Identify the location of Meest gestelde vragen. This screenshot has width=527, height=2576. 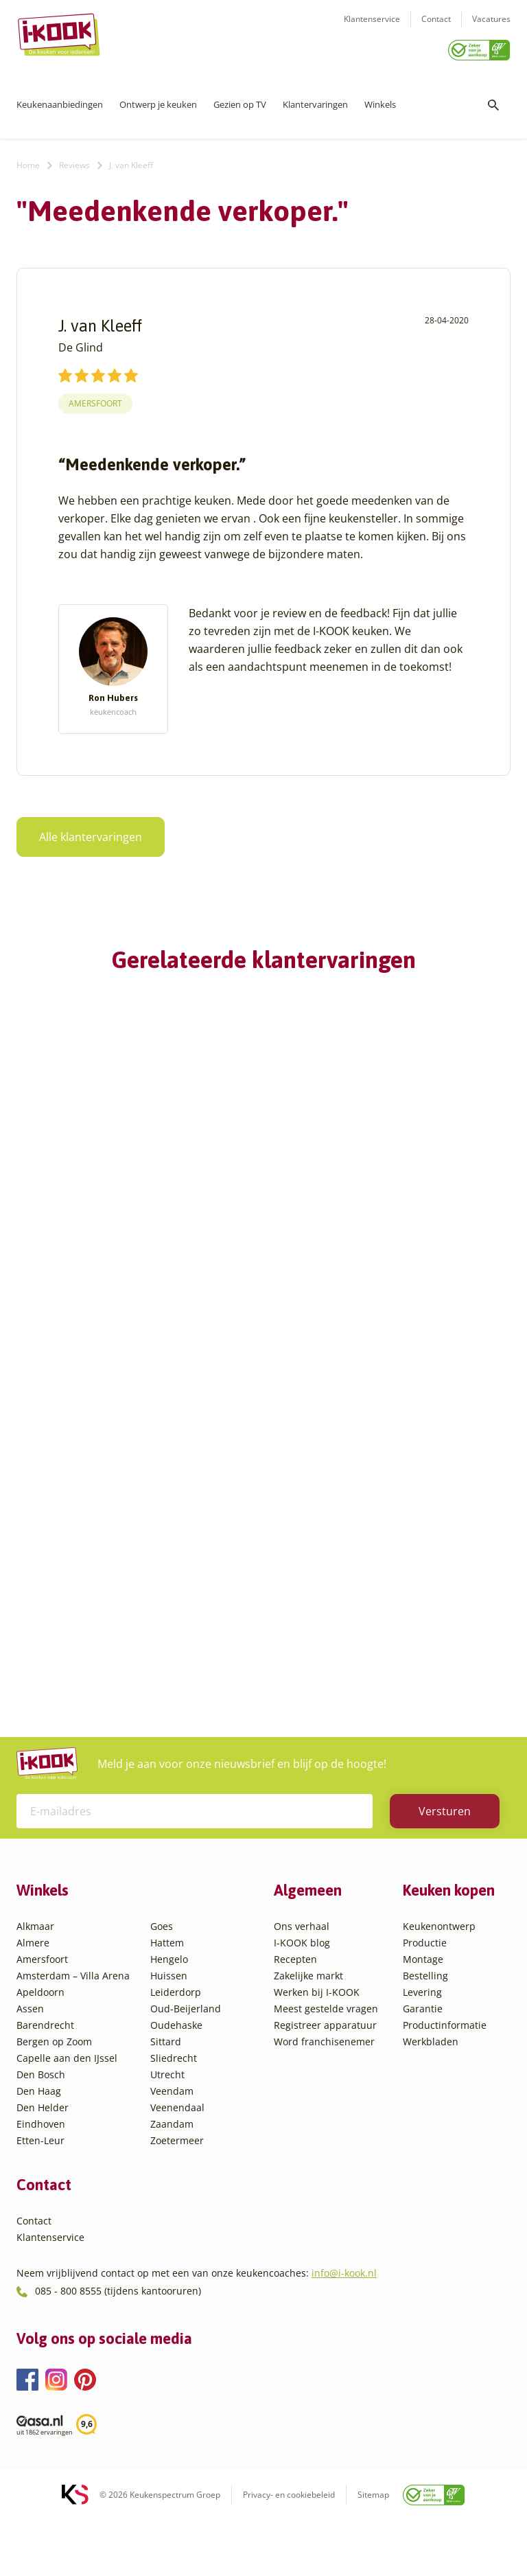
(326, 2052).